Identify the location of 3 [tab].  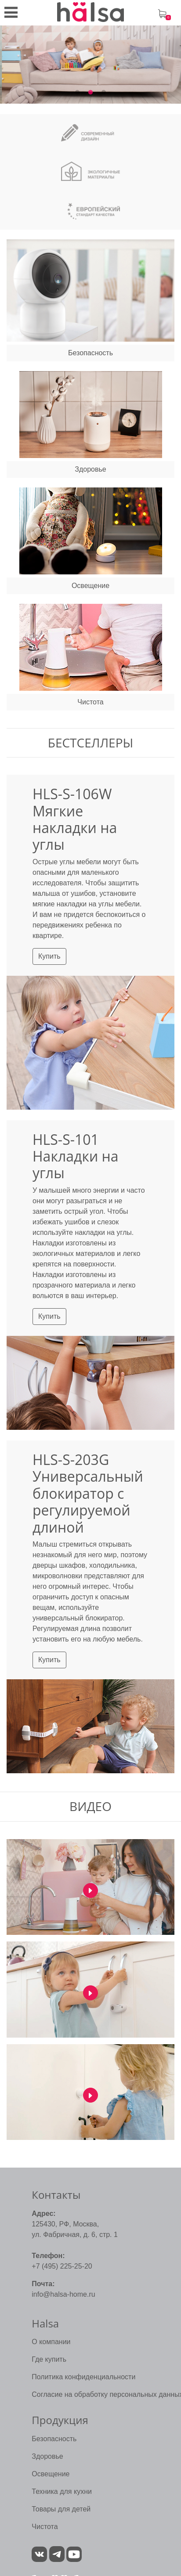
(103, 92).